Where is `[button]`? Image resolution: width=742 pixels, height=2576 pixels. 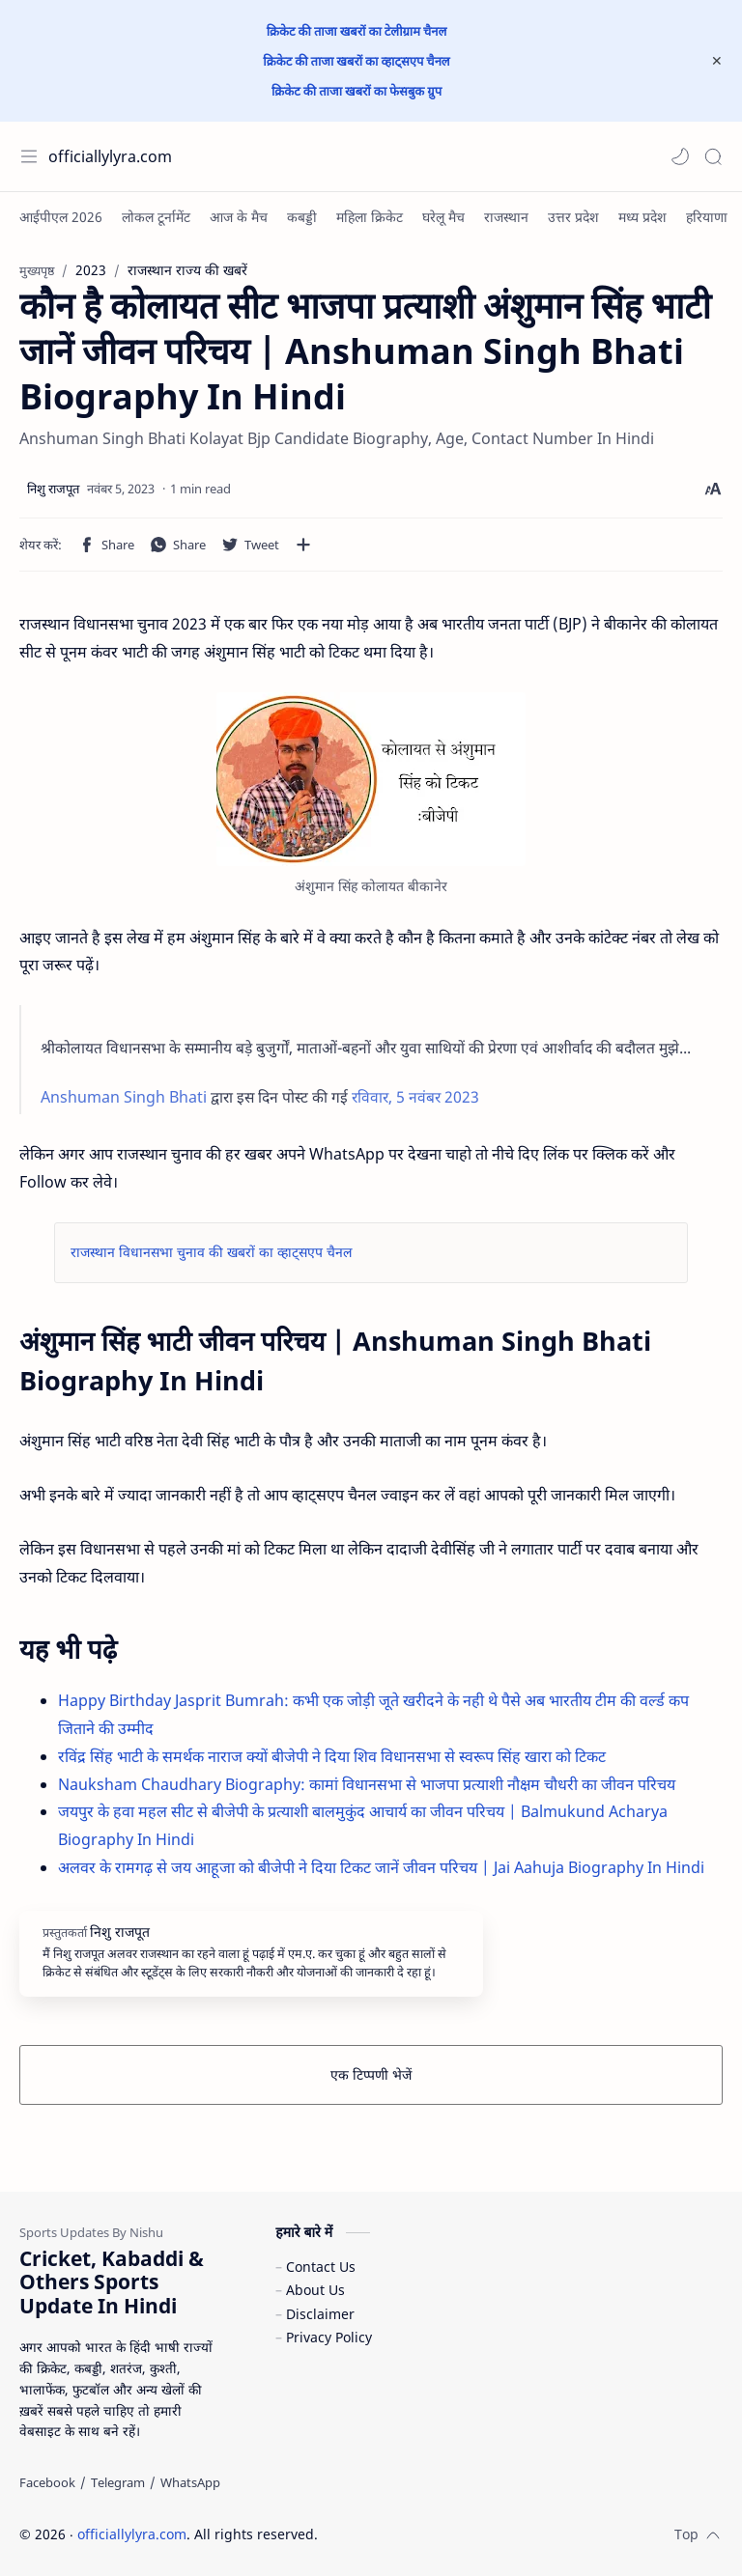 [button] is located at coordinates (680, 156).